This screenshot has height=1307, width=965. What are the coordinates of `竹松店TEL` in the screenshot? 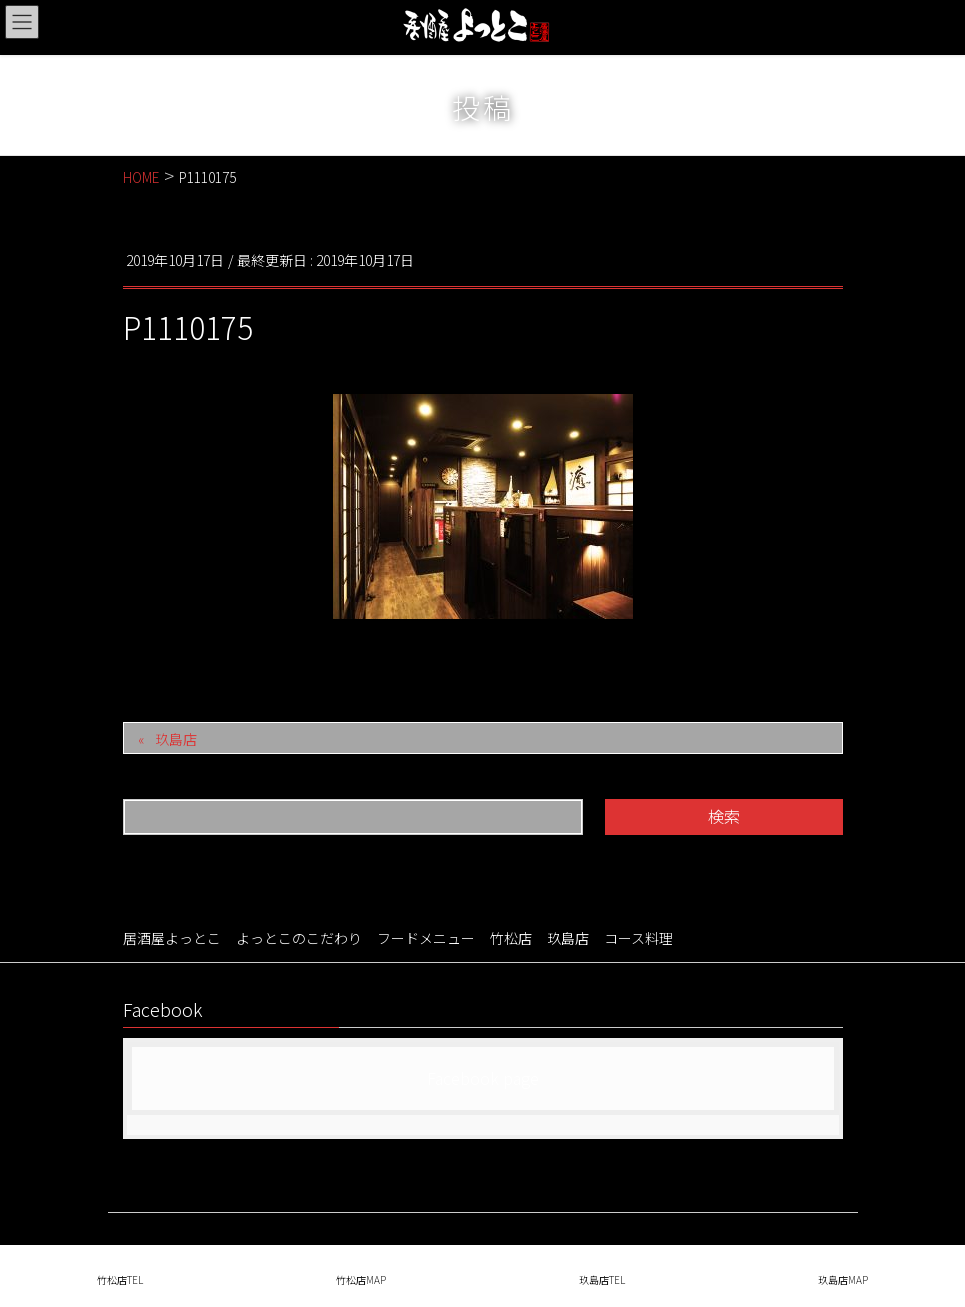 It's located at (120, 1279).